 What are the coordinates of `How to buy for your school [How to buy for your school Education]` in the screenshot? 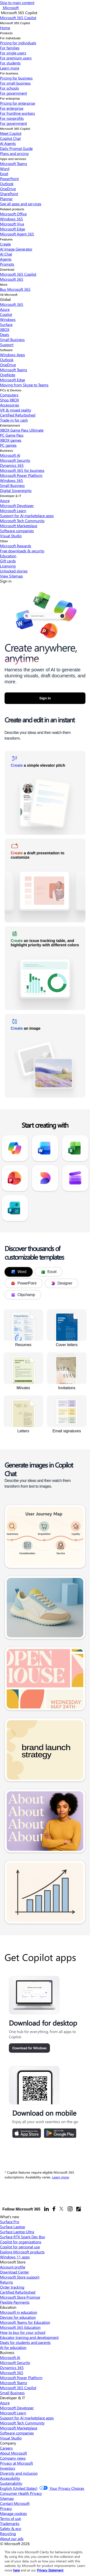 It's located at (22, 2332).